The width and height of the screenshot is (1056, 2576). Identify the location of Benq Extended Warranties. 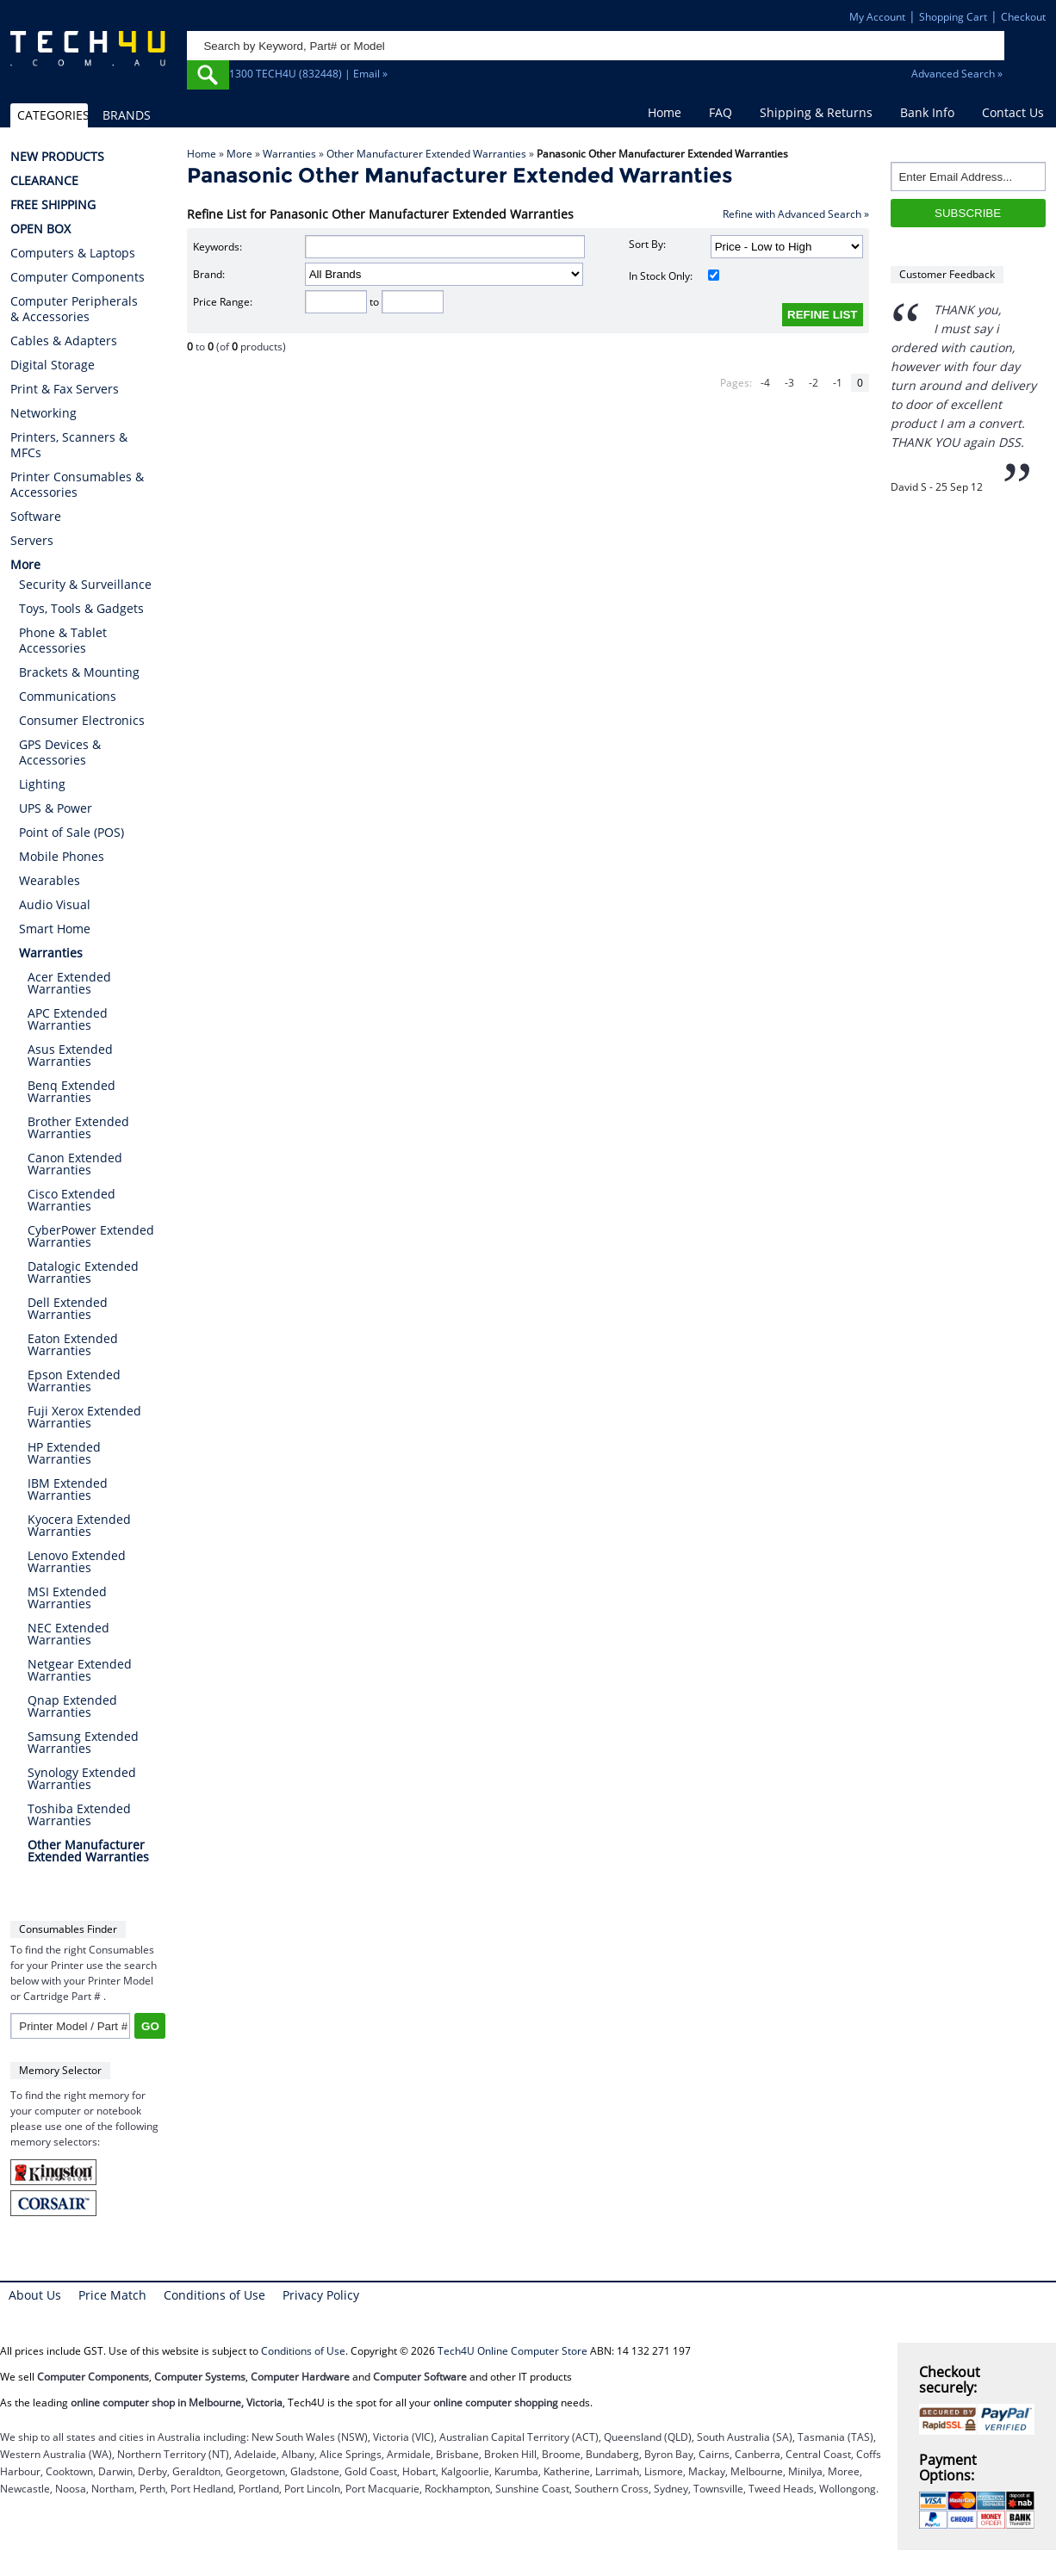
(71, 1091).